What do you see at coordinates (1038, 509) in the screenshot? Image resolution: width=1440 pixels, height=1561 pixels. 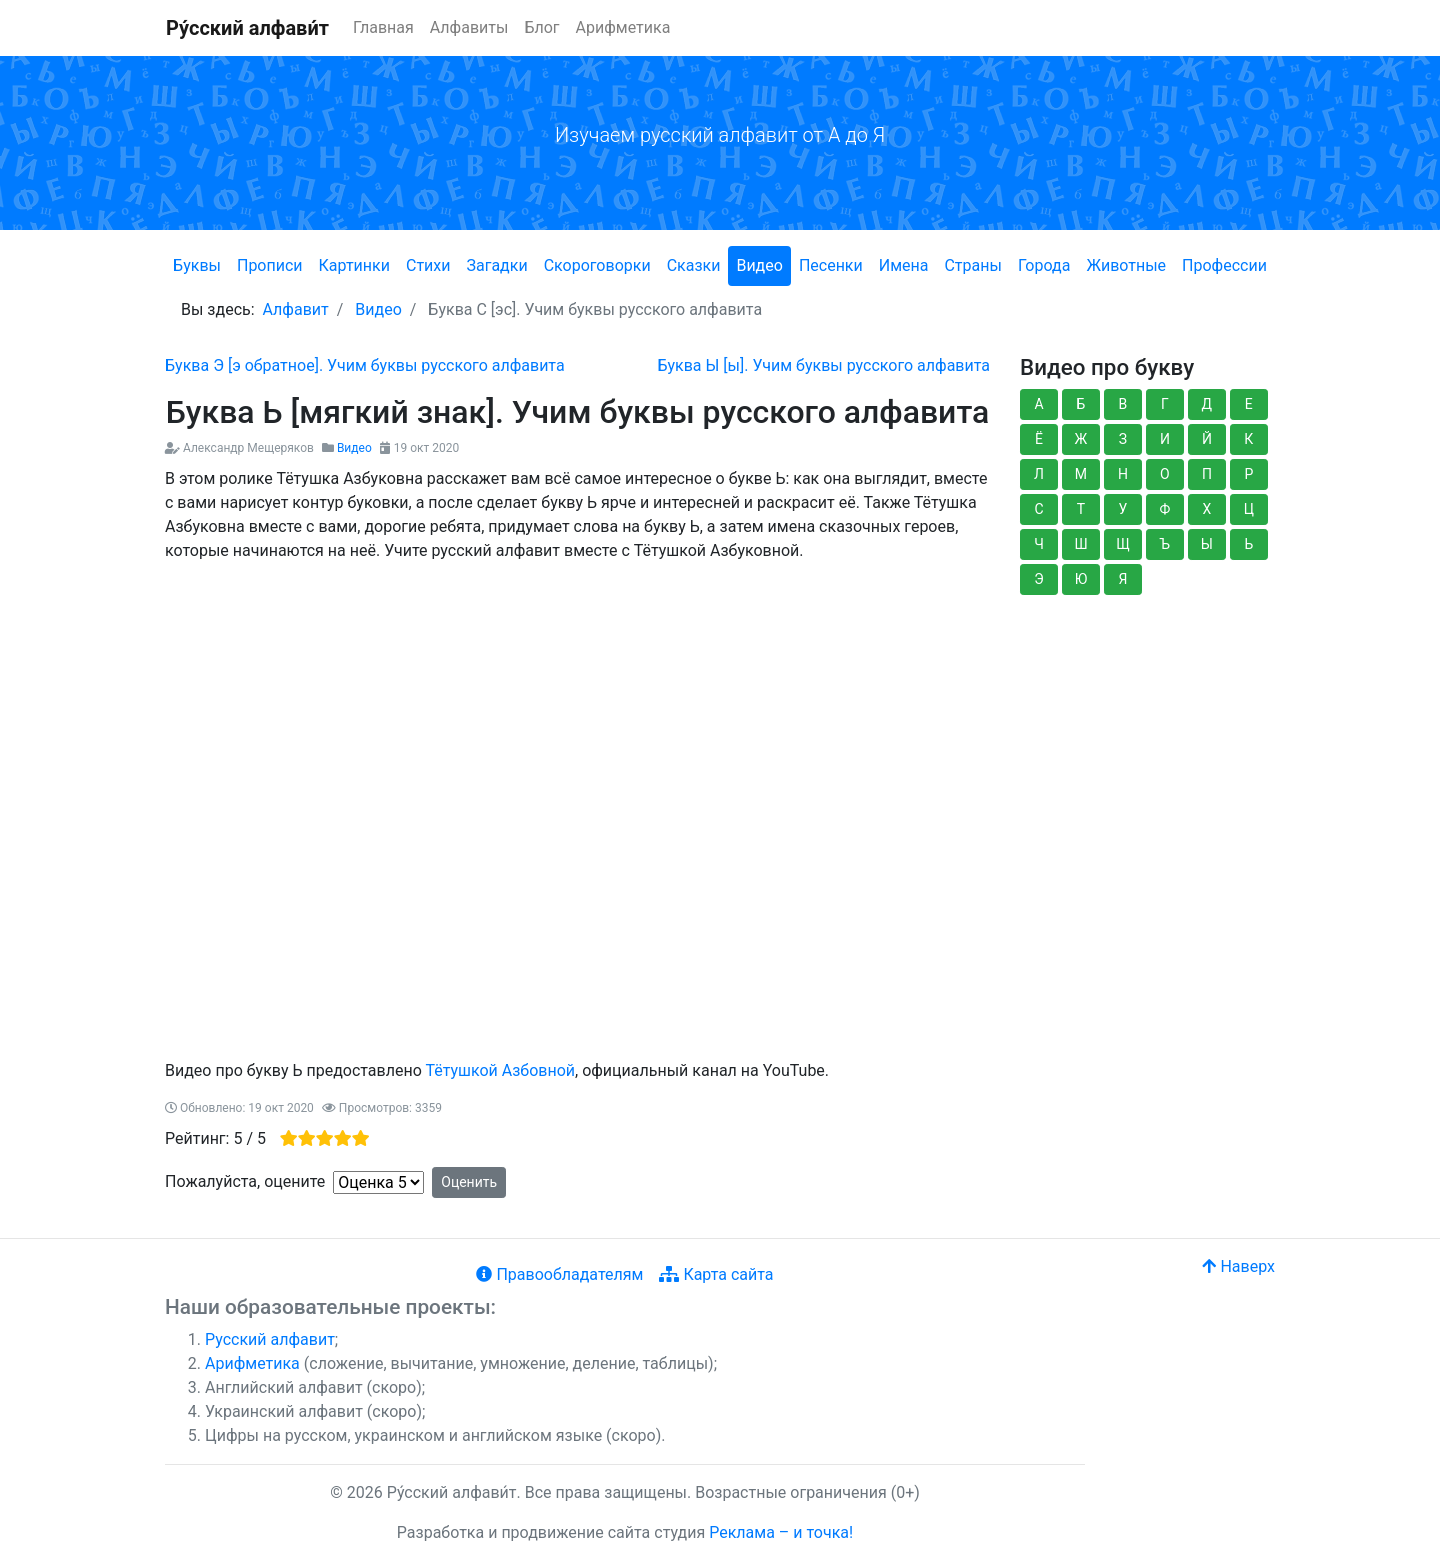 I see `С [button]` at bounding box center [1038, 509].